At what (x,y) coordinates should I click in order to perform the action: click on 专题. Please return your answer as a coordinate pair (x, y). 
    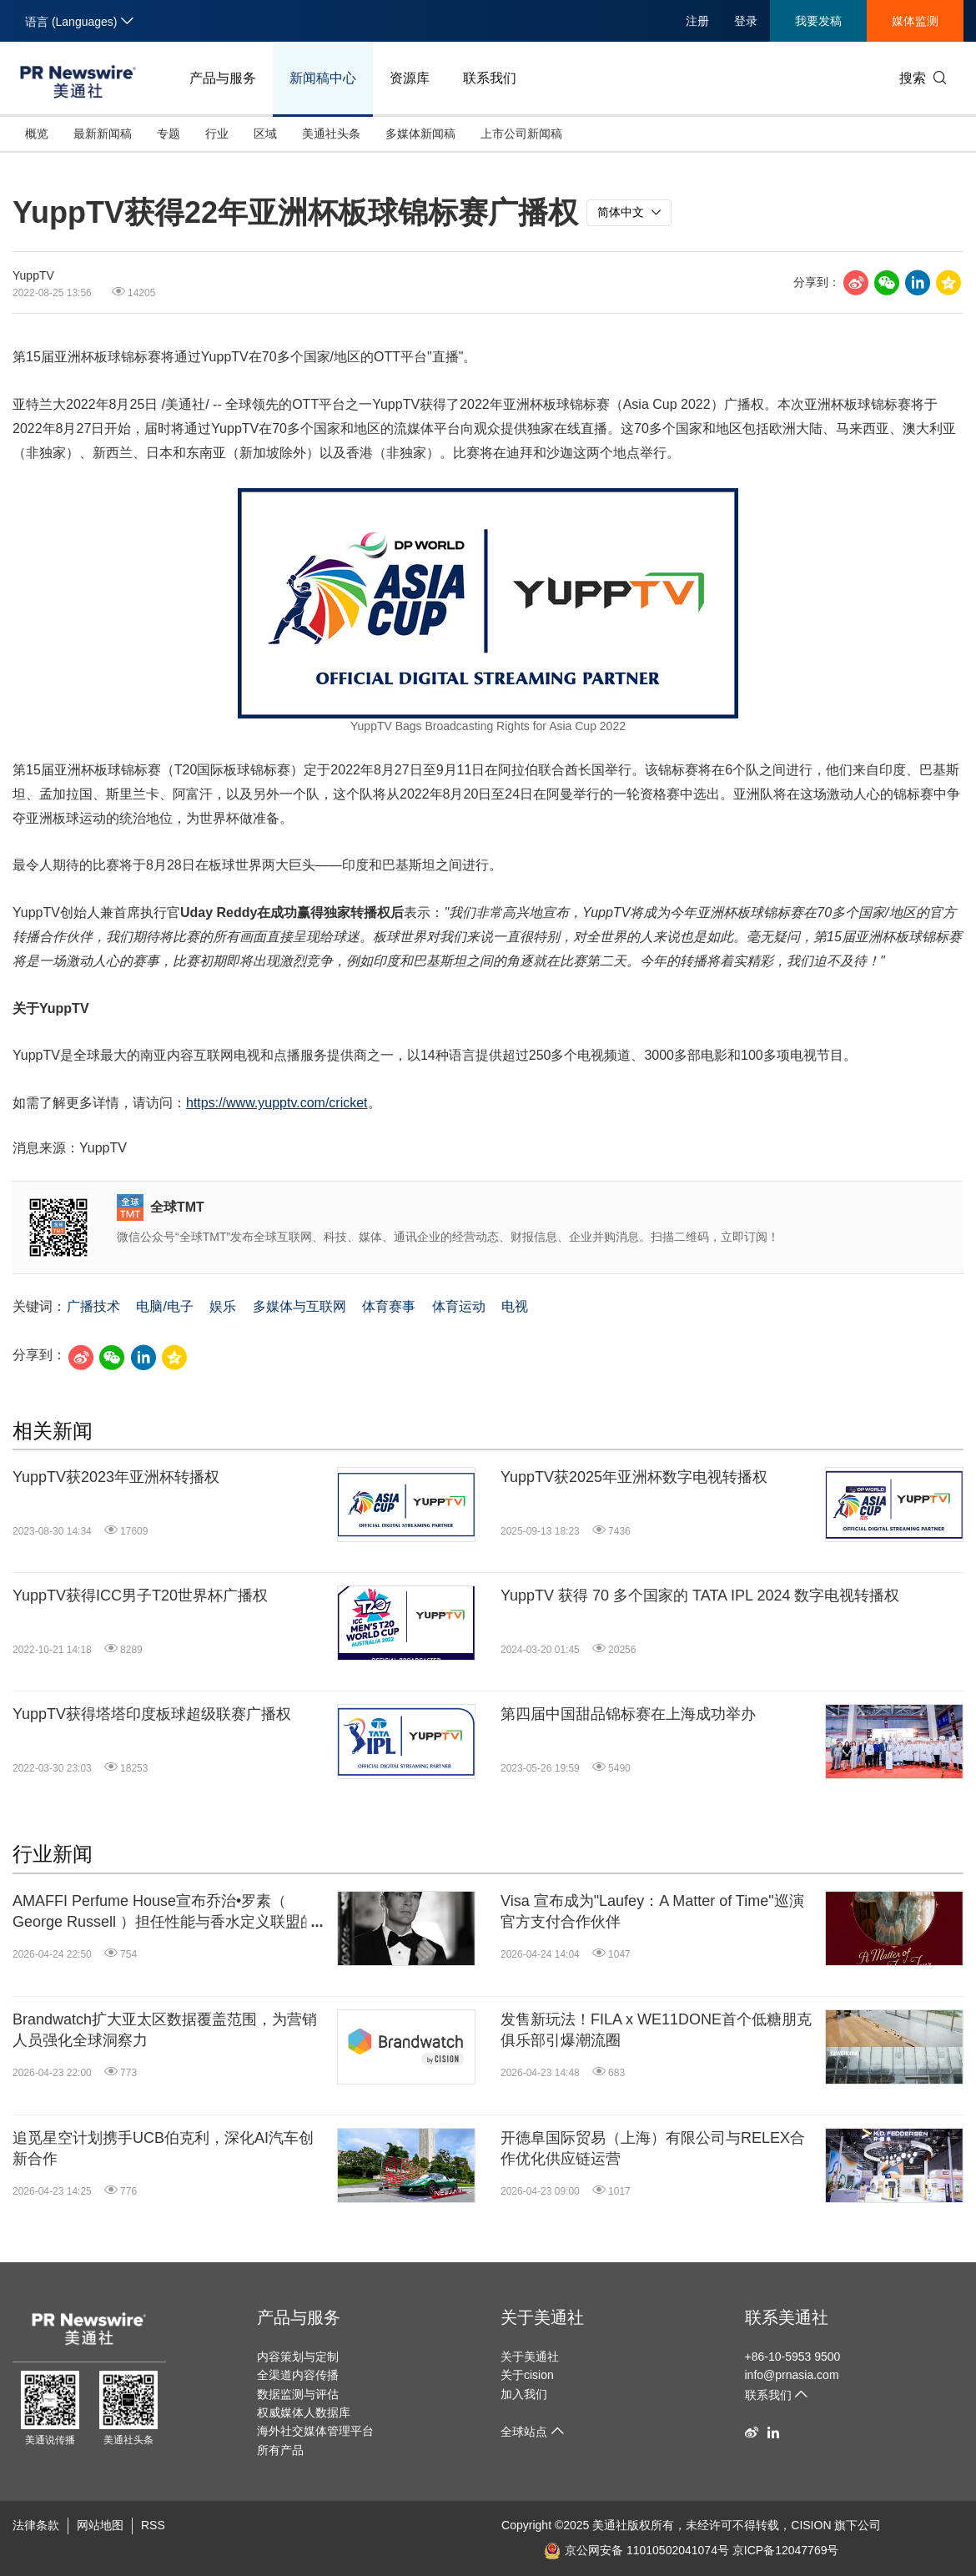
    Looking at the image, I should click on (168, 133).